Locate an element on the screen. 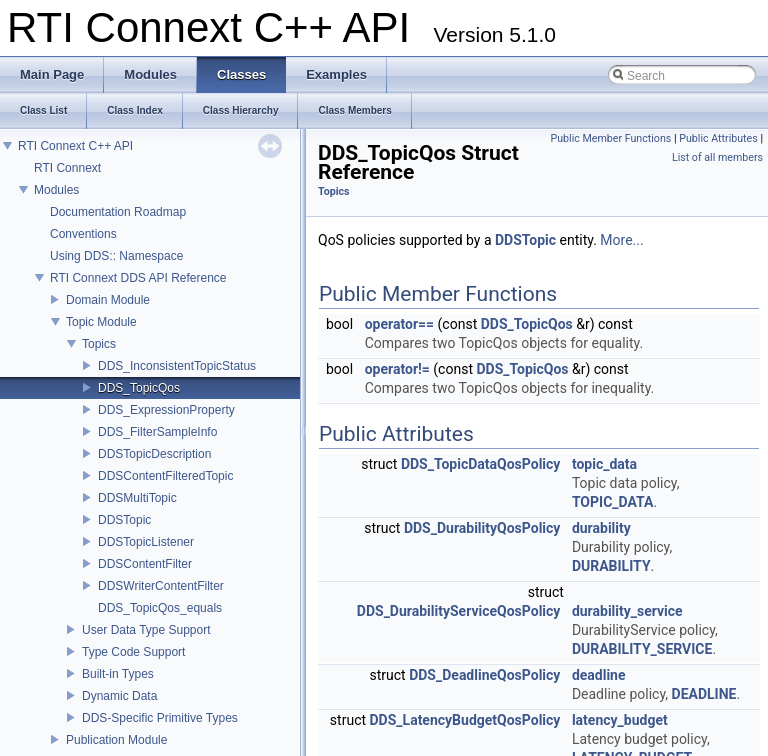 The image size is (768, 756). Topic Module is located at coordinates (101, 322).